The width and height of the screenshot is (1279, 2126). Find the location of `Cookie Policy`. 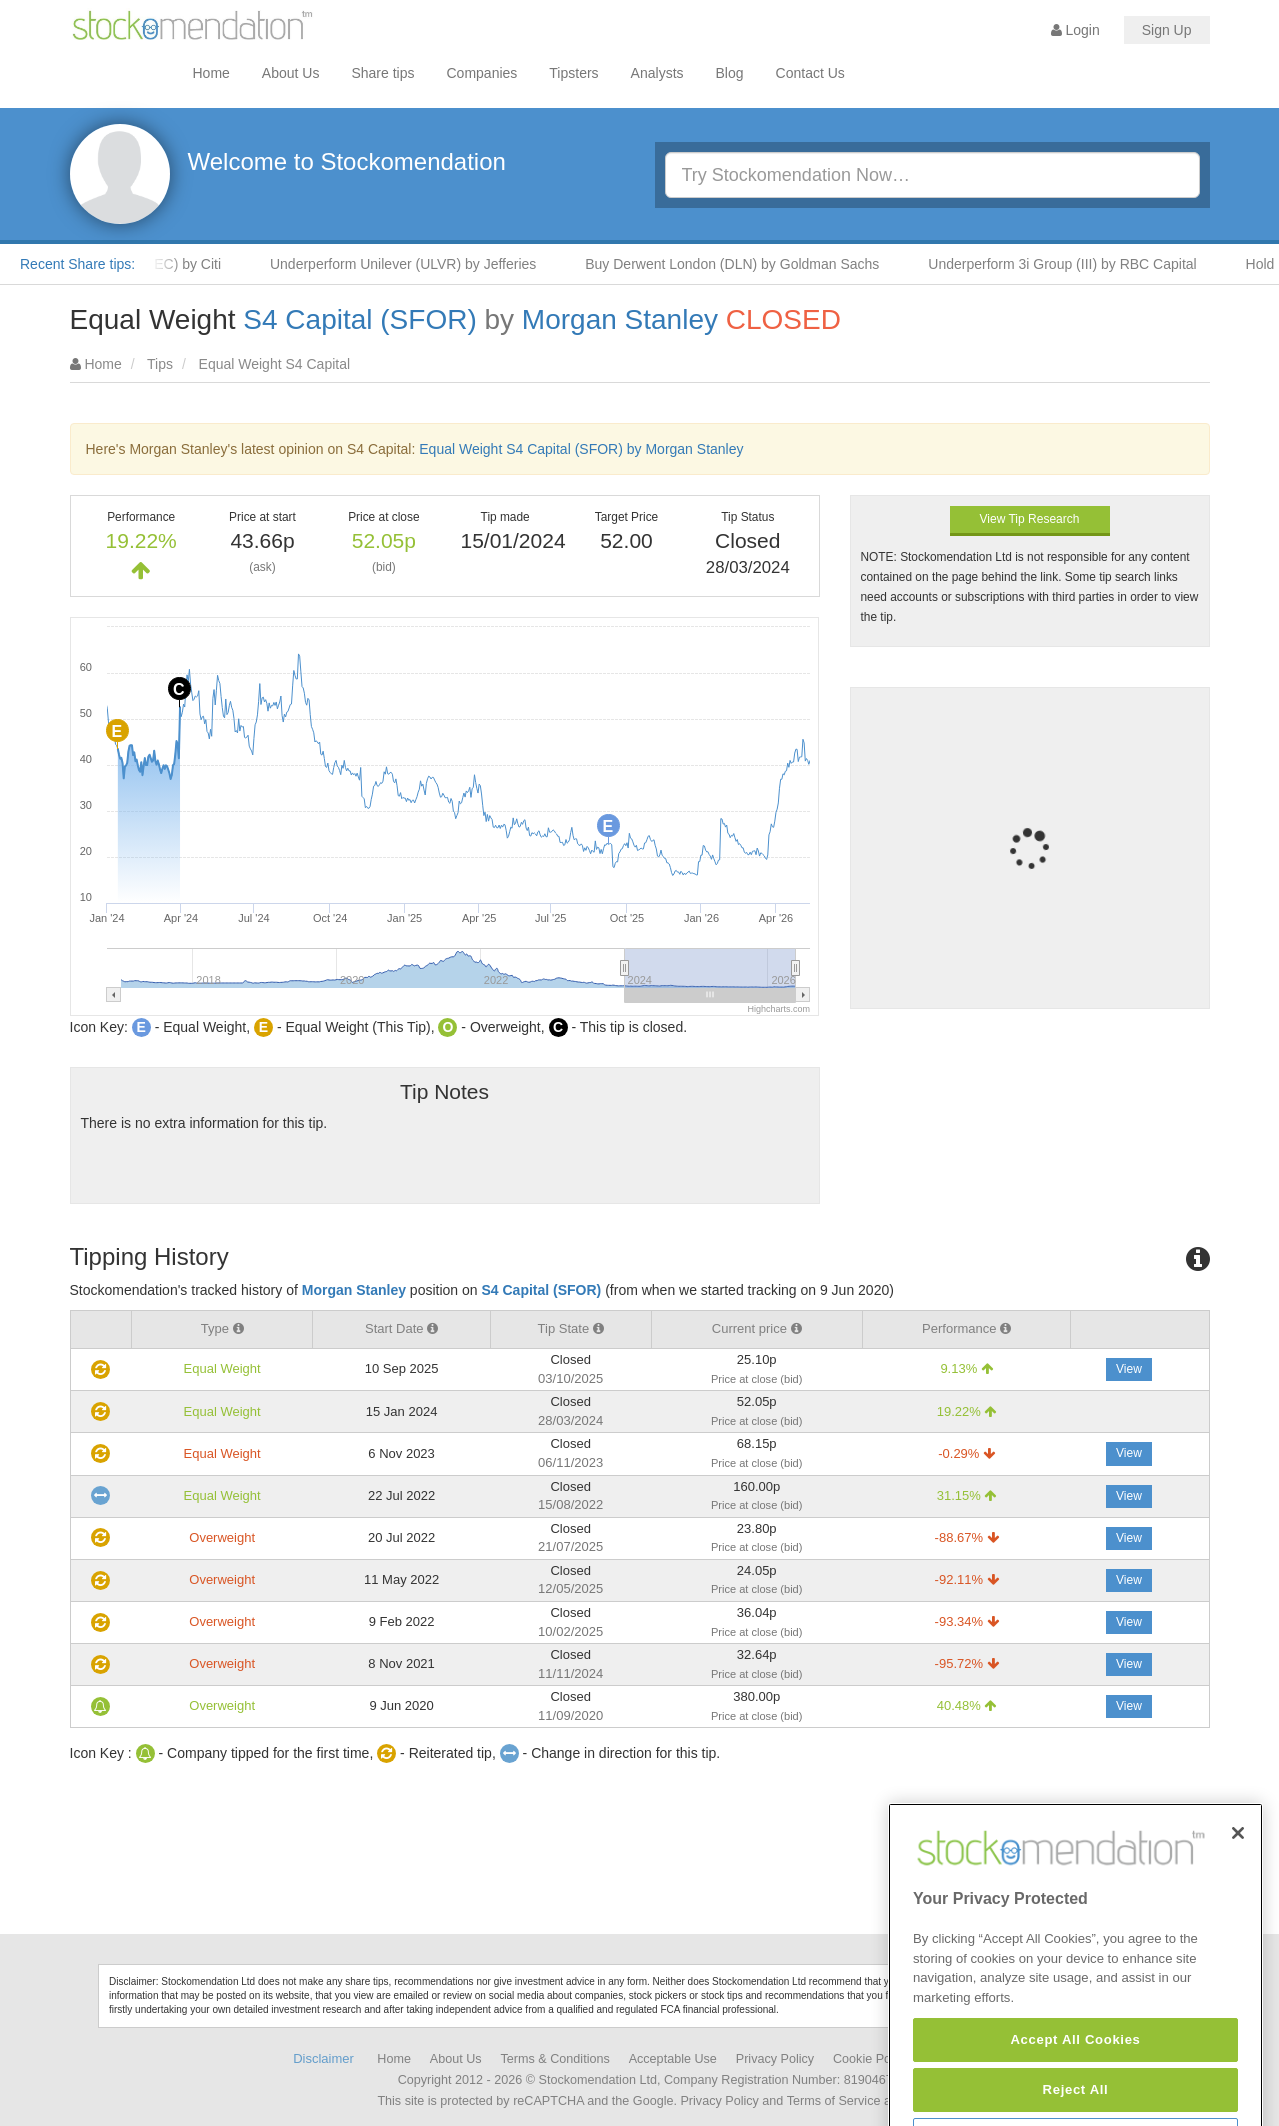

Cookie Policy is located at coordinates (871, 2059).